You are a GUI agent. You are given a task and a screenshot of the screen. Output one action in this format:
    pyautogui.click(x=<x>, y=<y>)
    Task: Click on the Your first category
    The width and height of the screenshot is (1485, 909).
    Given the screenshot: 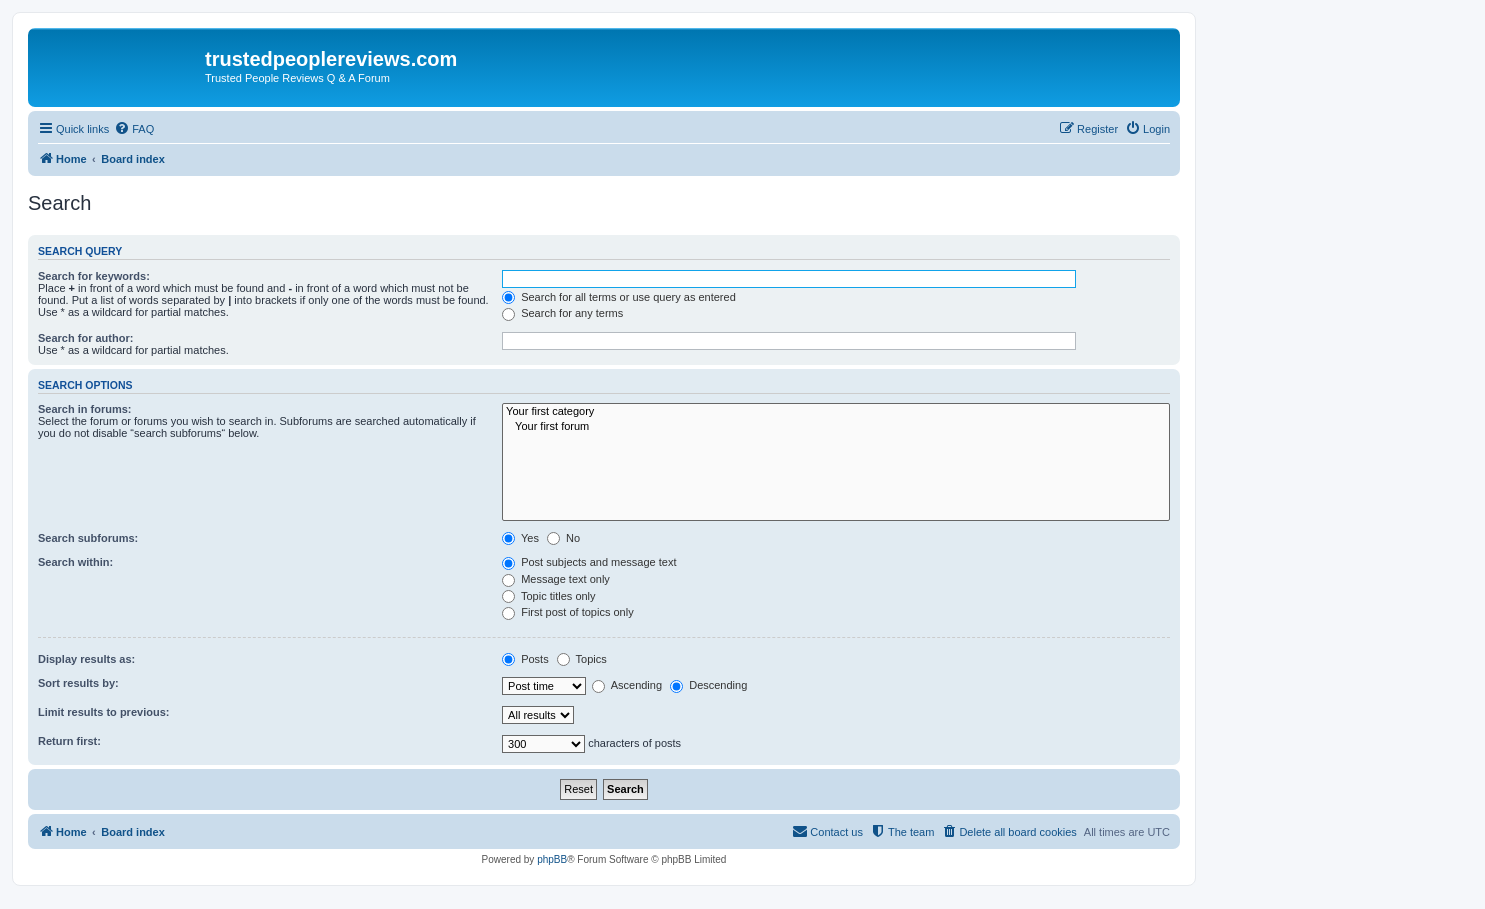 What is the action you would take?
    pyautogui.click(x=836, y=412)
    